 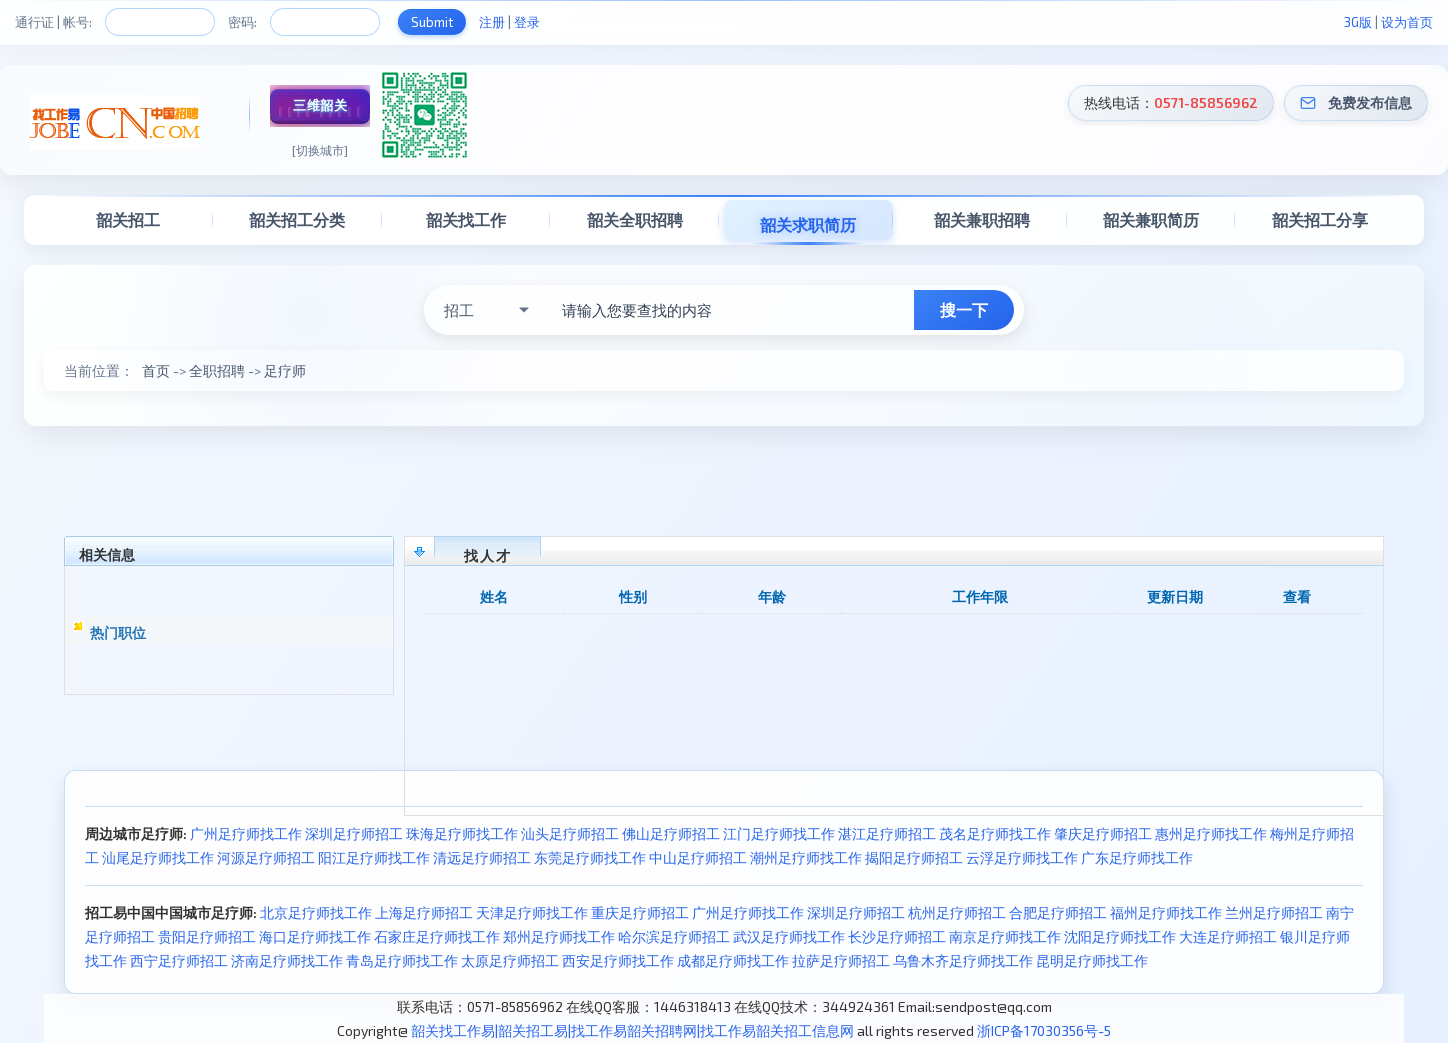 I want to click on 韶关找工作, so click(x=466, y=219).